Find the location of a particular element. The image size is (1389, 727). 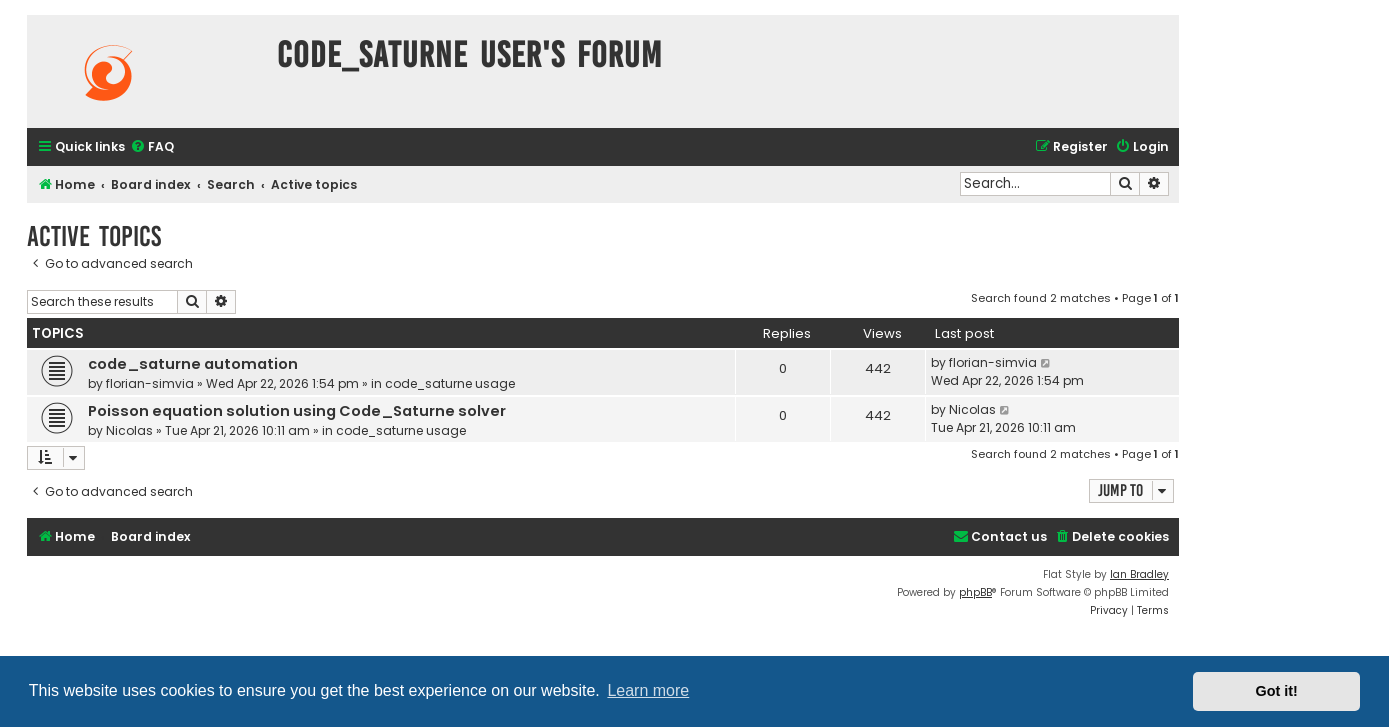

code_saturne usage is located at coordinates (450, 383).